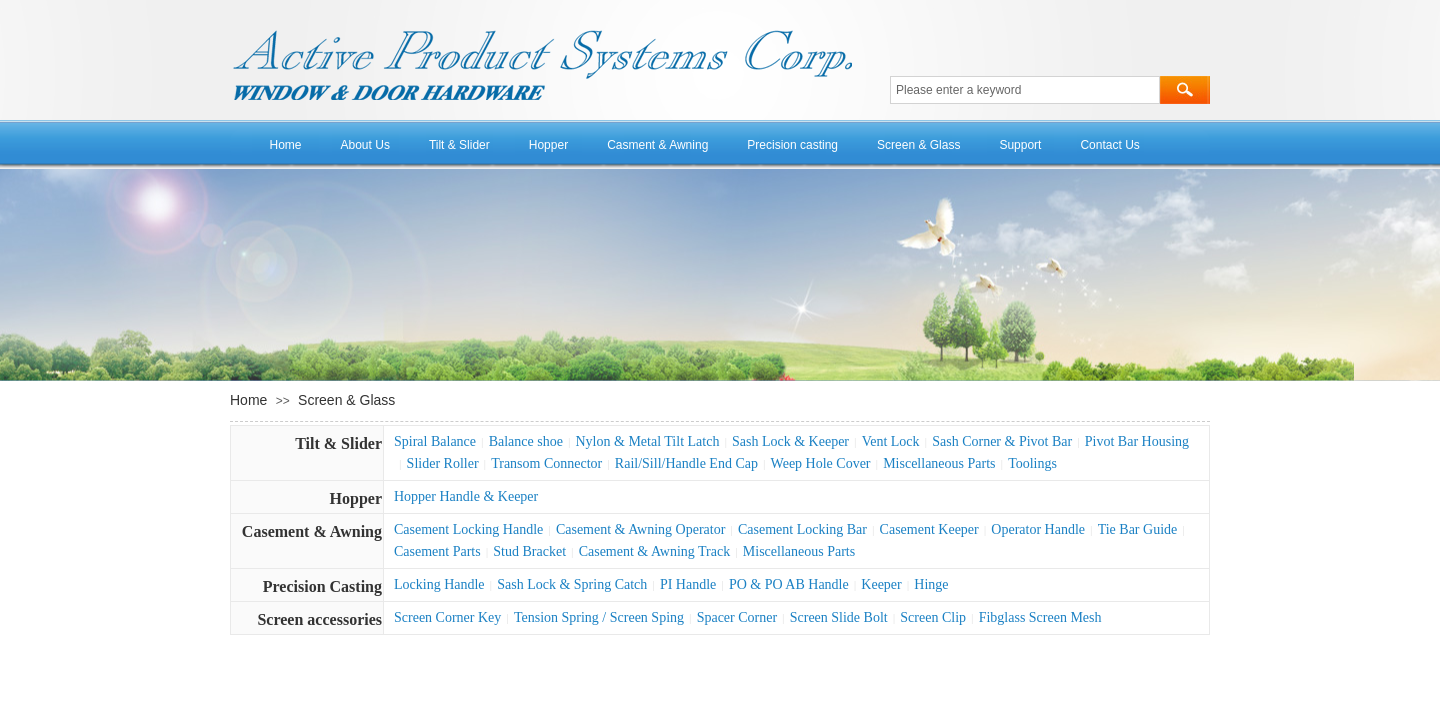 The height and width of the screenshot is (720, 1440). What do you see at coordinates (931, 584) in the screenshot?
I see `Hinge` at bounding box center [931, 584].